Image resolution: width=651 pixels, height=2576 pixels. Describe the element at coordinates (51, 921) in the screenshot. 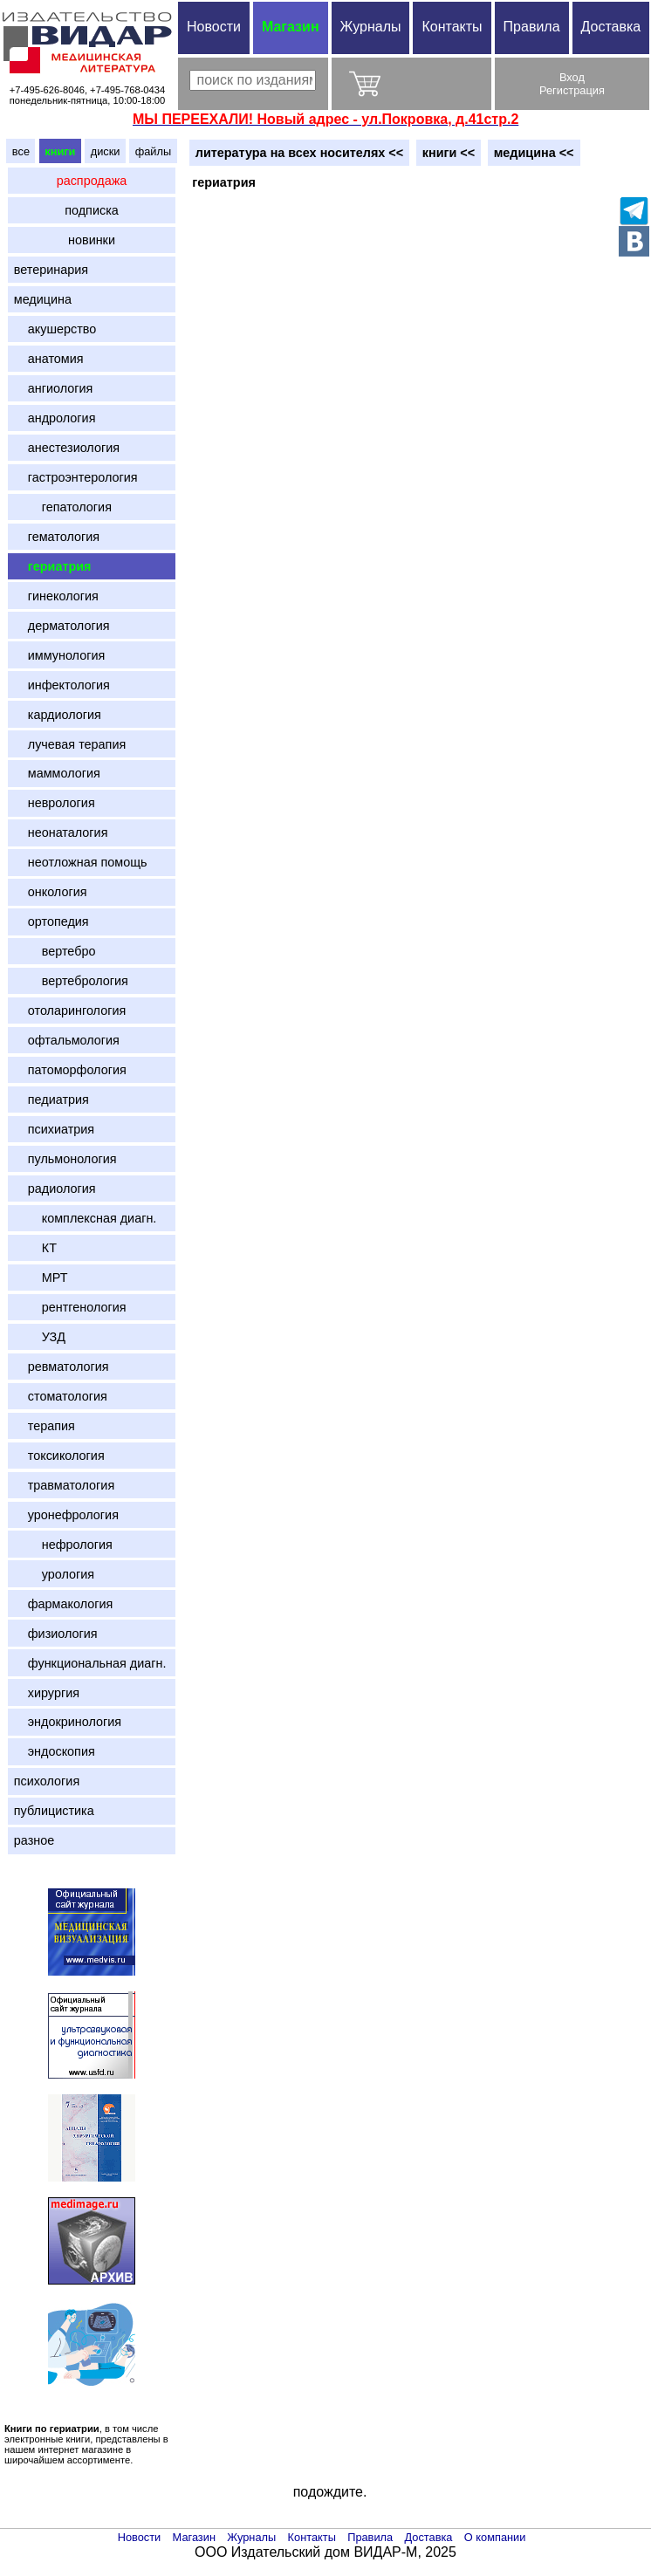

I see `ортопедия` at that location.